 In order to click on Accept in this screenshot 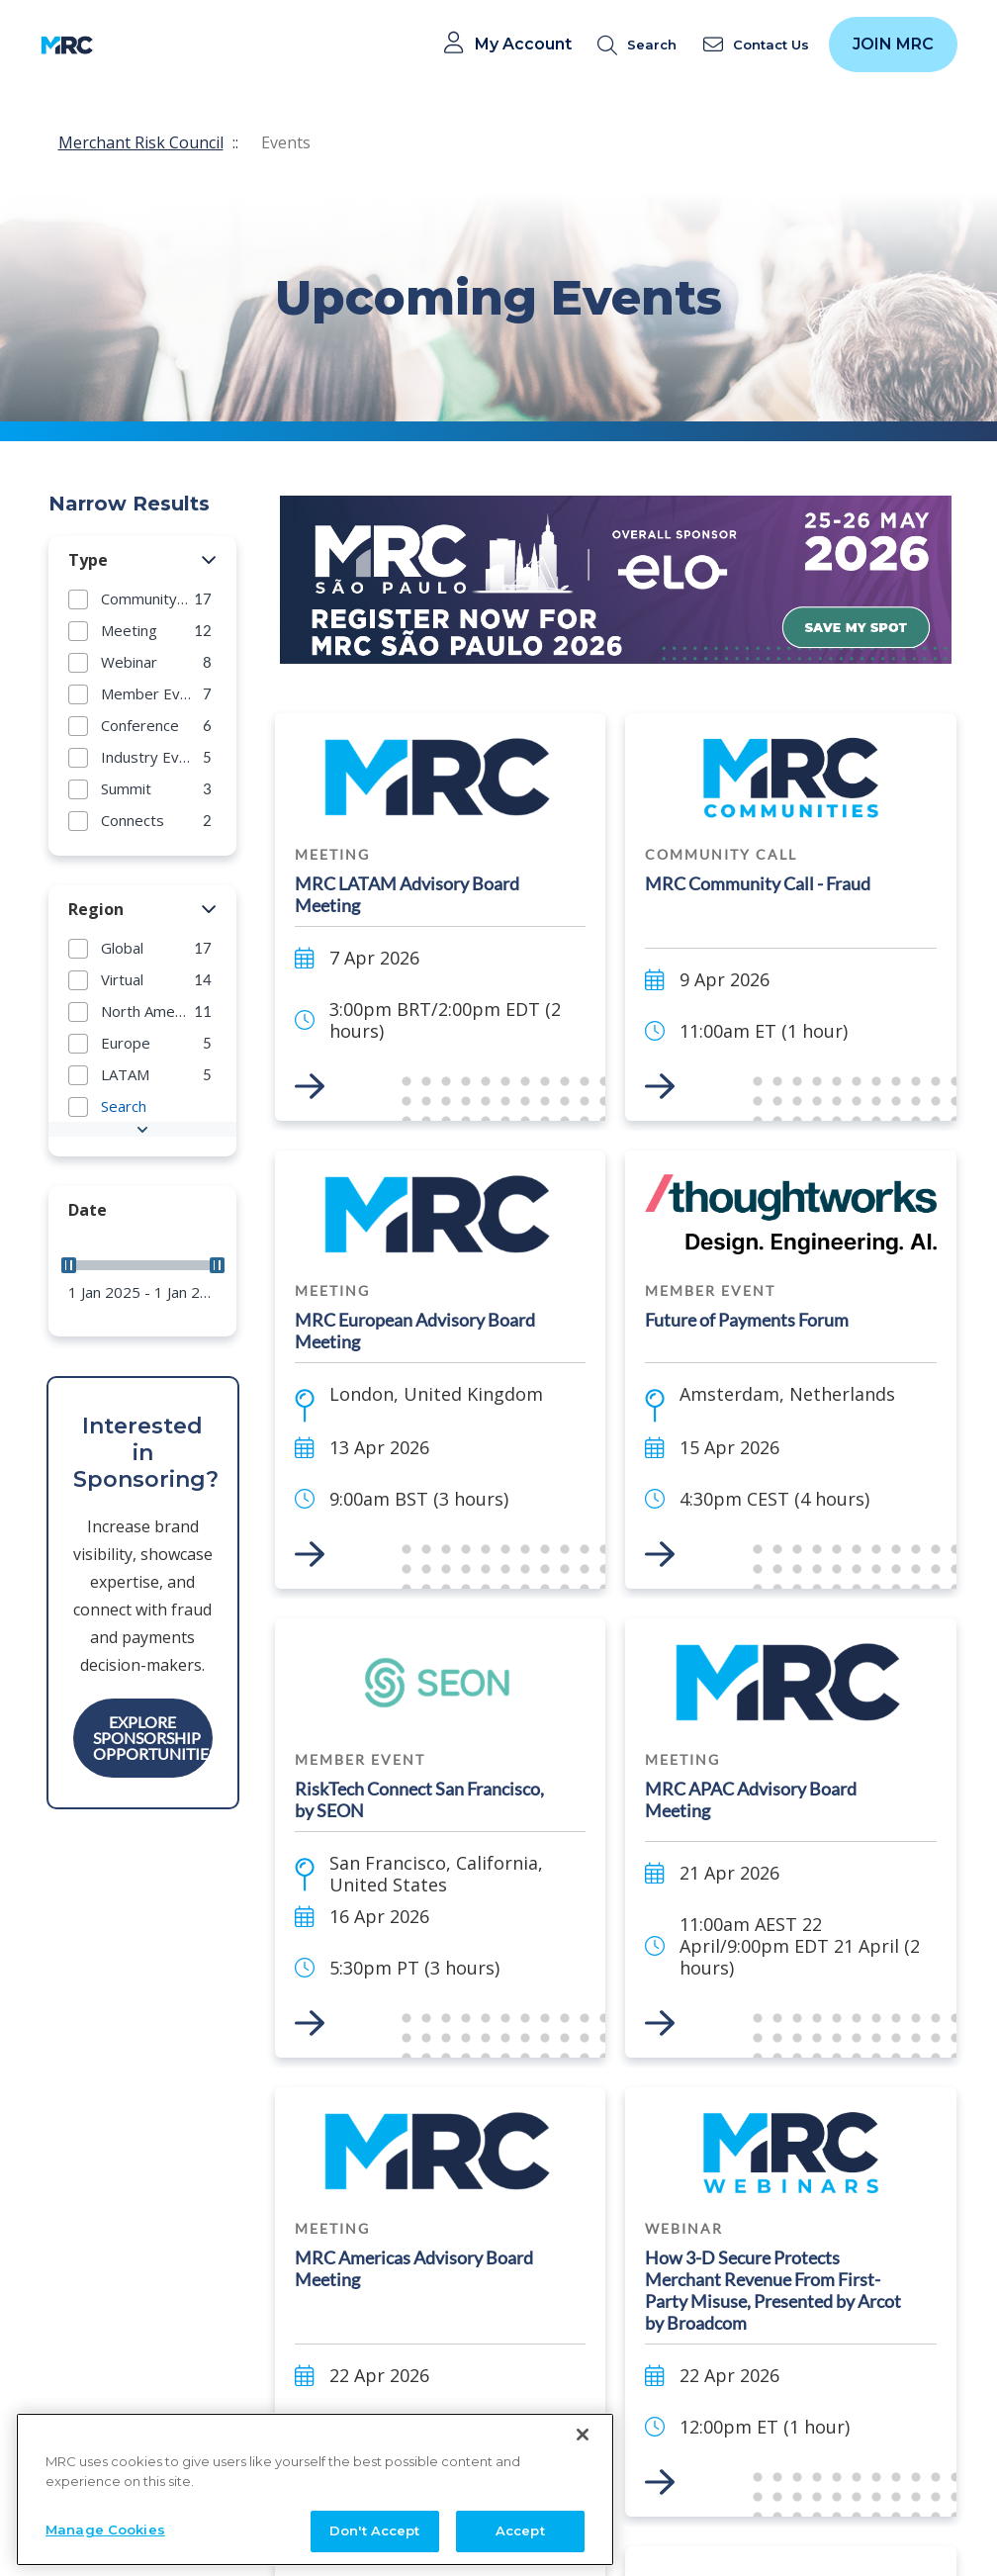, I will do `click(520, 2530)`.